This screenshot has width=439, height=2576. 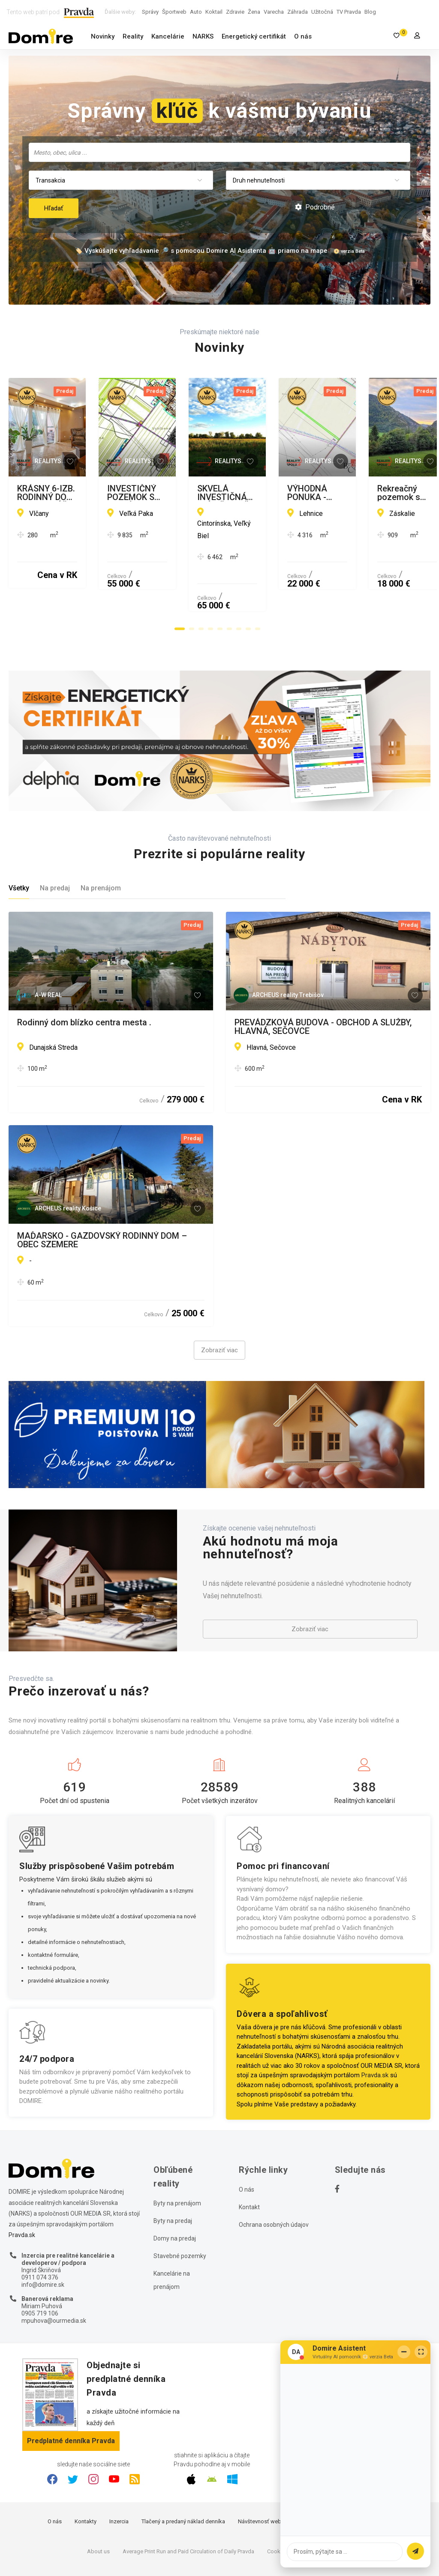 What do you see at coordinates (98, 2506) in the screenshot?
I see `About us` at bounding box center [98, 2506].